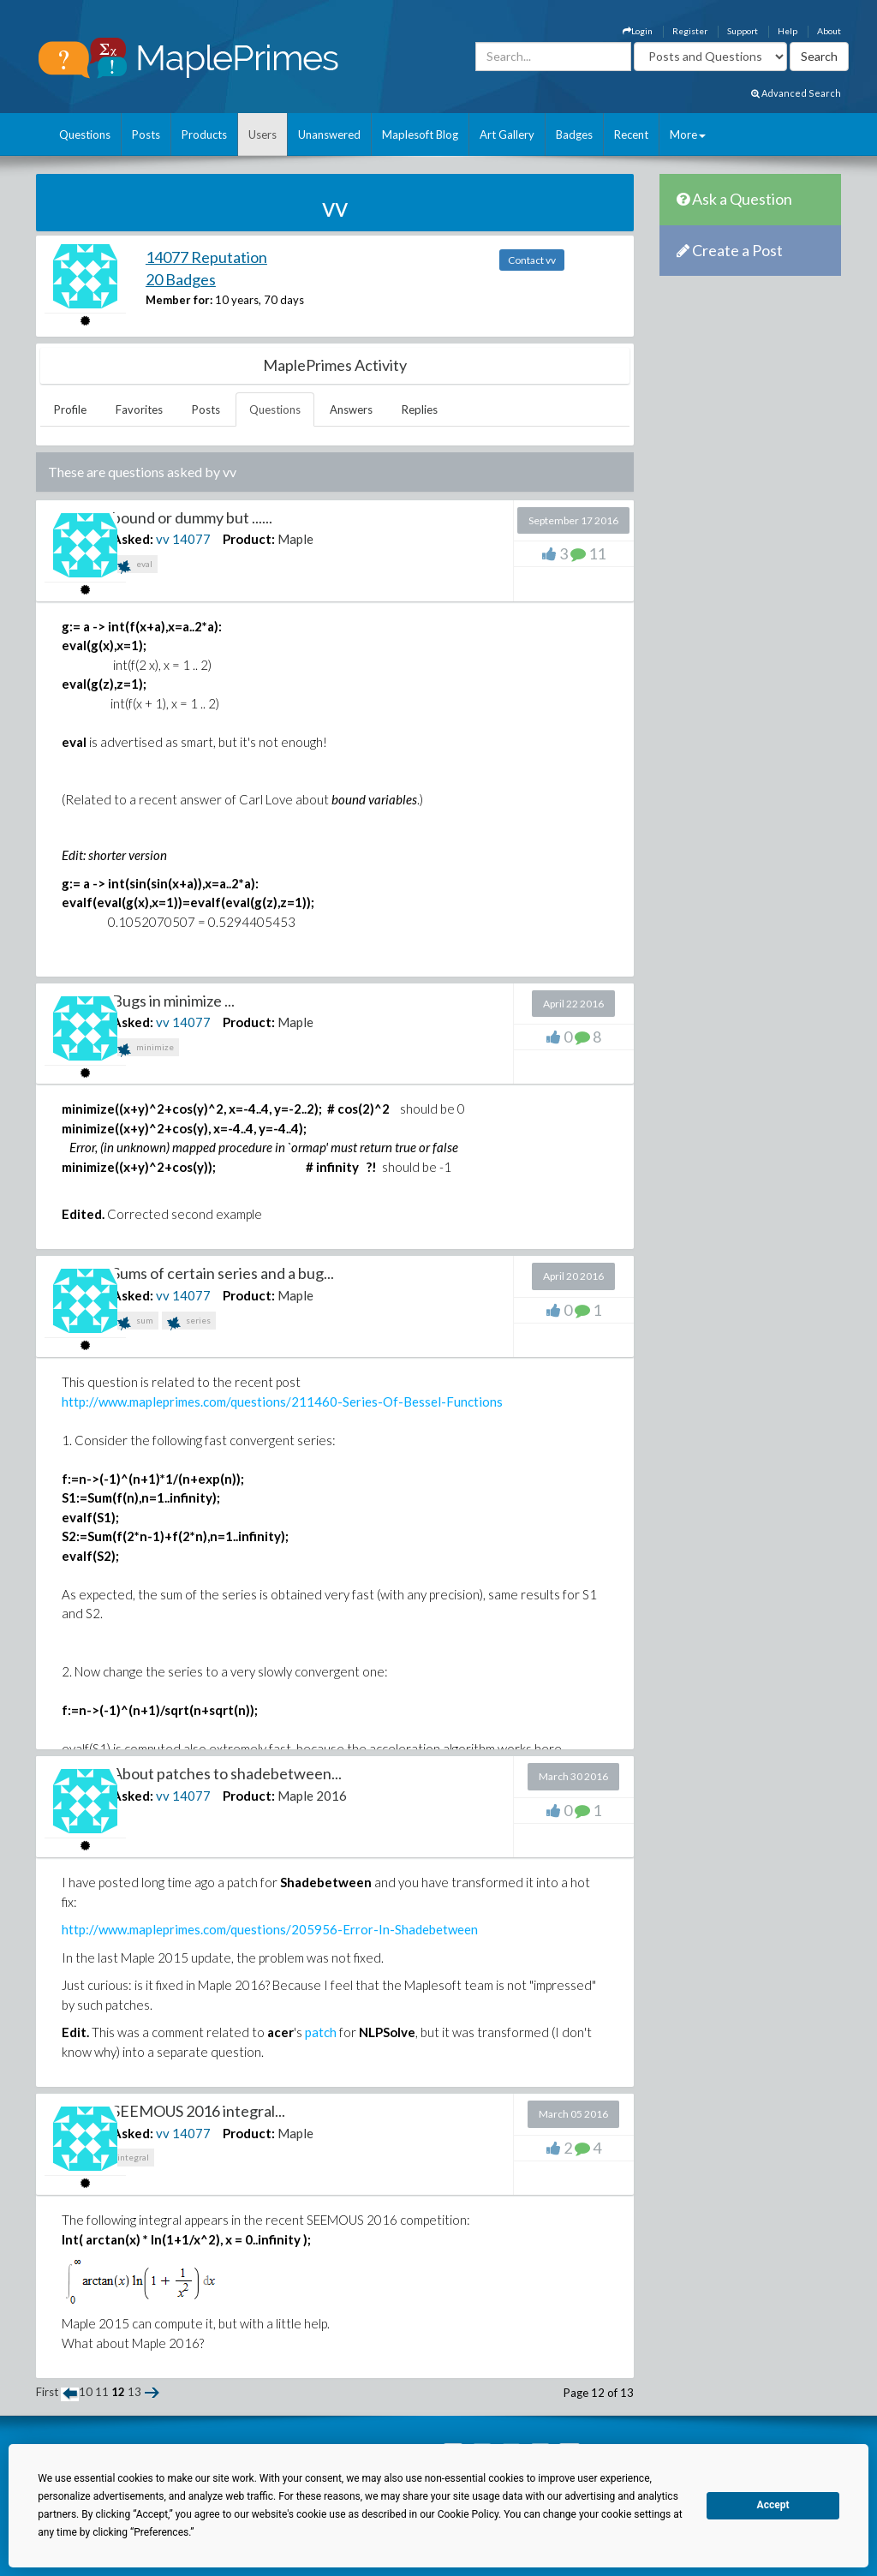 The height and width of the screenshot is (2576, 877). What do you see at coordinates (181, 279) in the screenshot?
I see `20 Badges` at bounding box center [181, 279].